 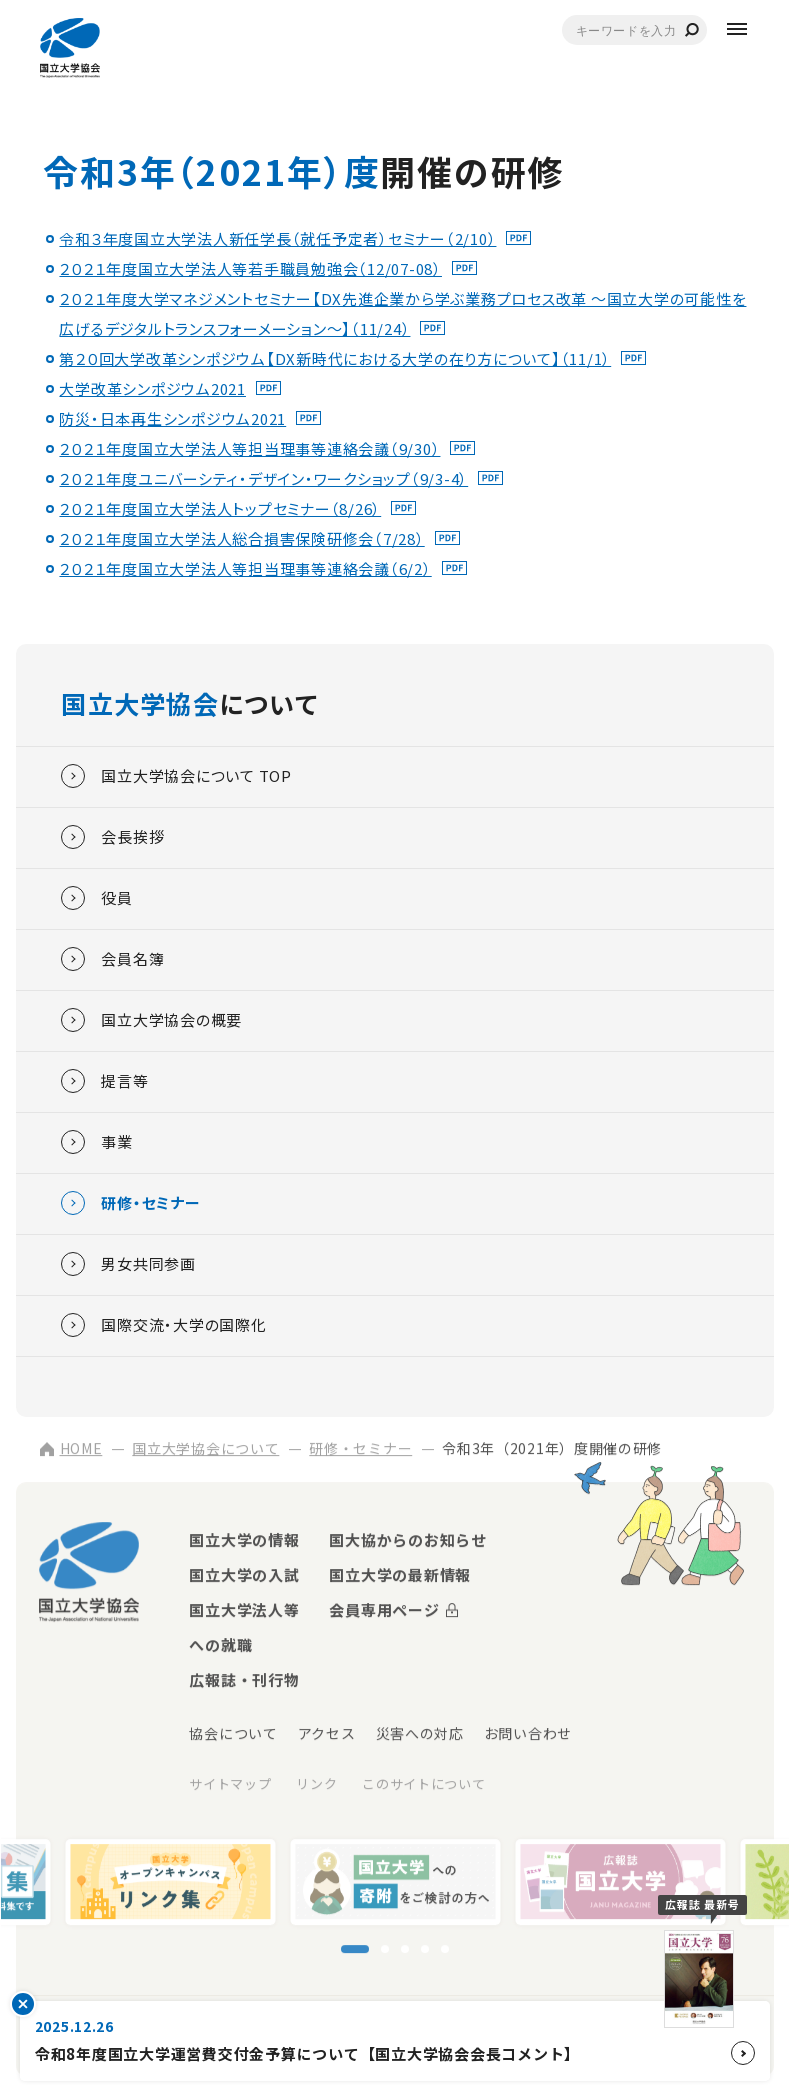 What do you see at coordinates (244, 1629) in the screenshot?
I see `国立大学法人等への就職` at bounding box center [244, 1629].